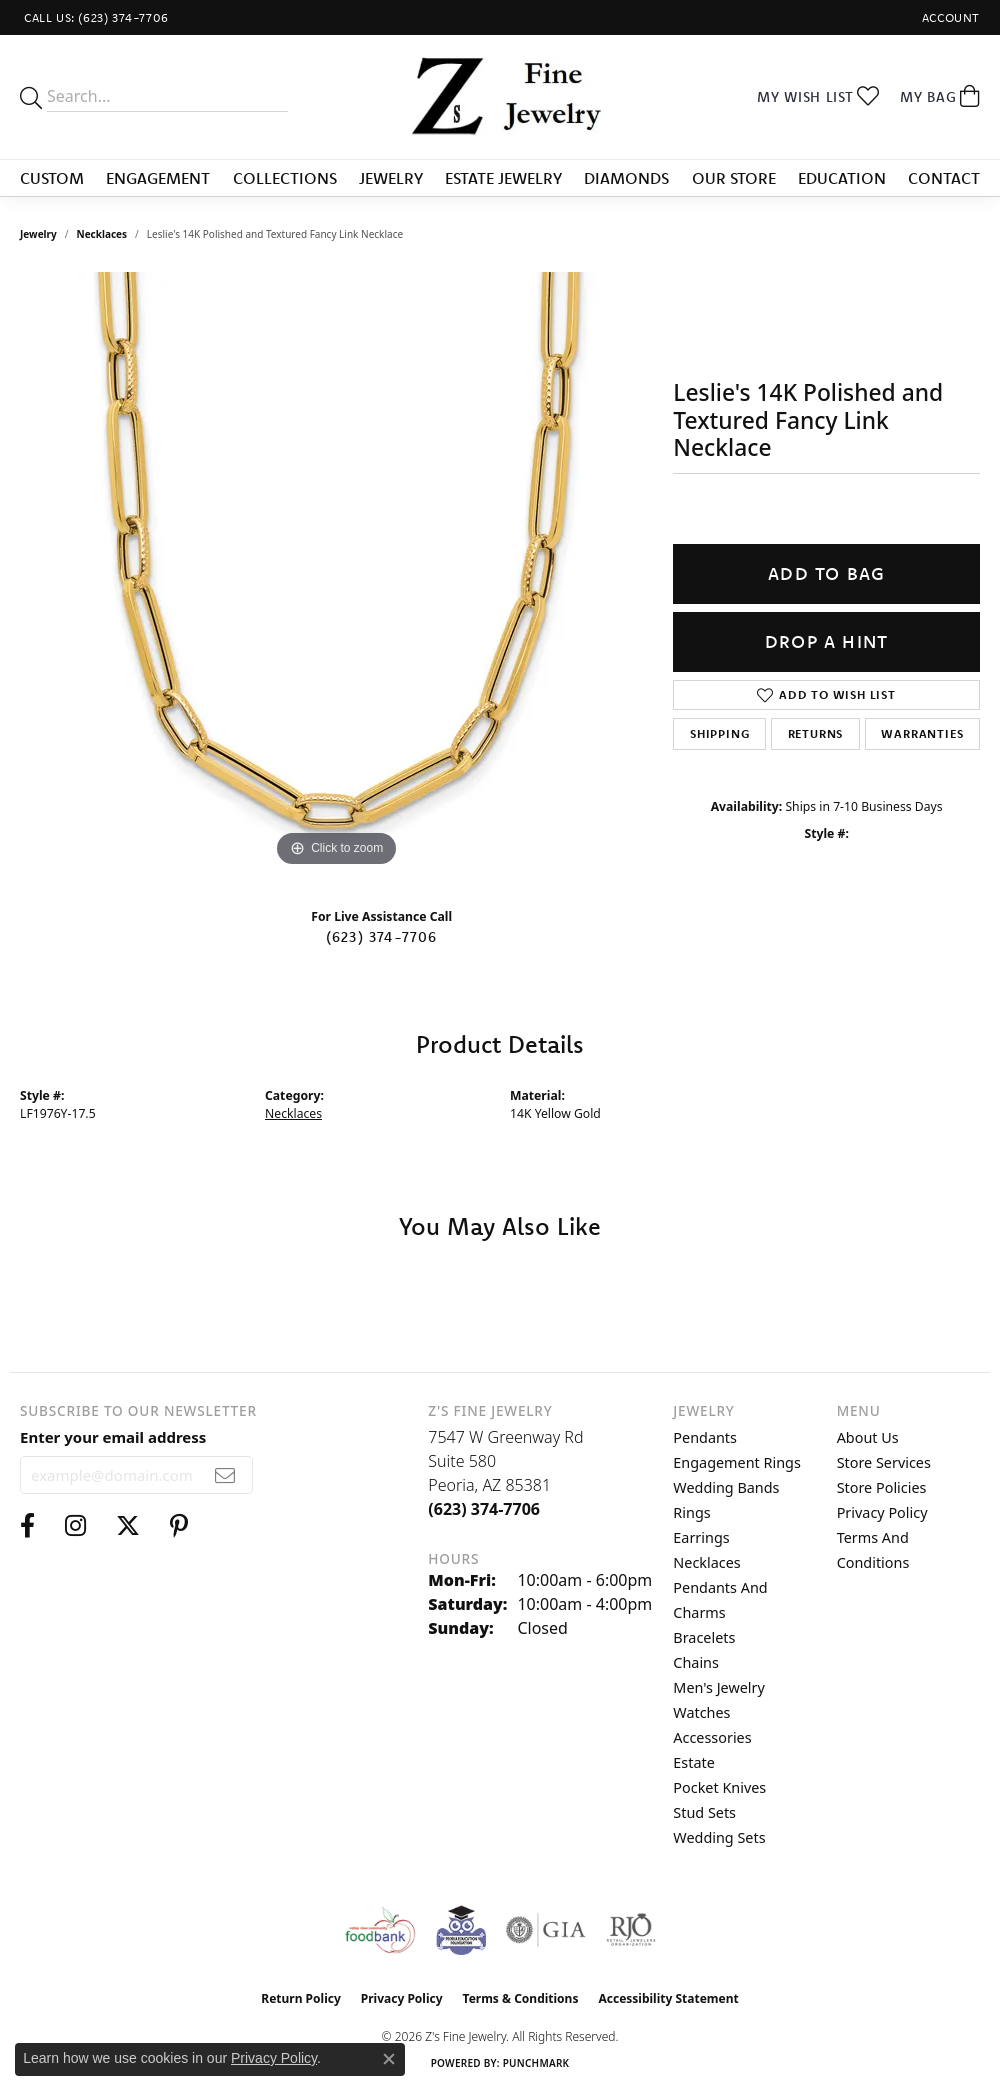 The image size is (1000, 2091). I want to click on Men's Jewelry [menuitem], so click(719, 1687).